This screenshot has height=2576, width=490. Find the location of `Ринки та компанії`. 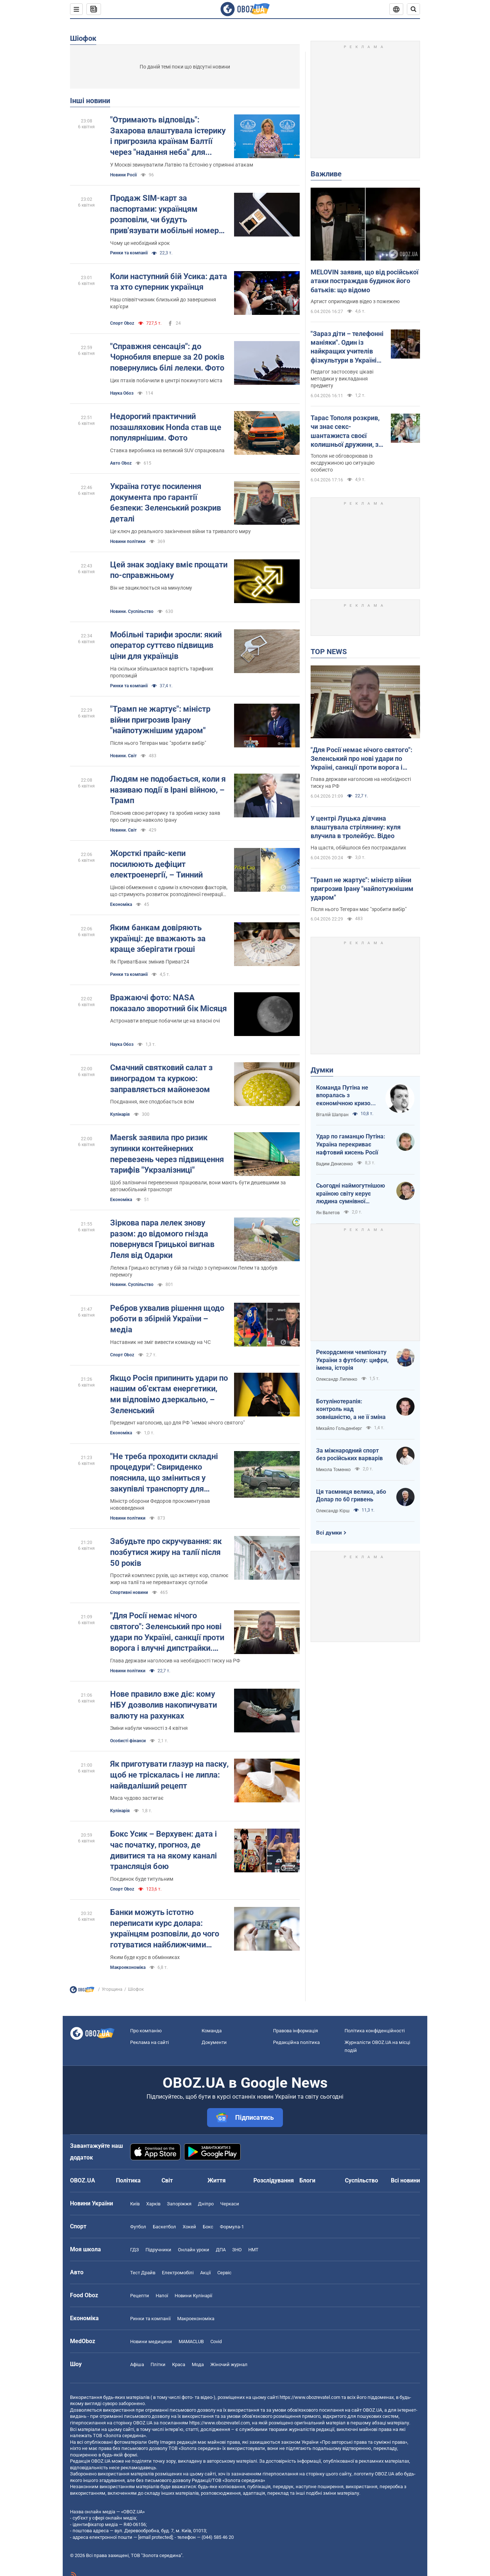

Ринки та компанії is located at coordinates (129, 252).